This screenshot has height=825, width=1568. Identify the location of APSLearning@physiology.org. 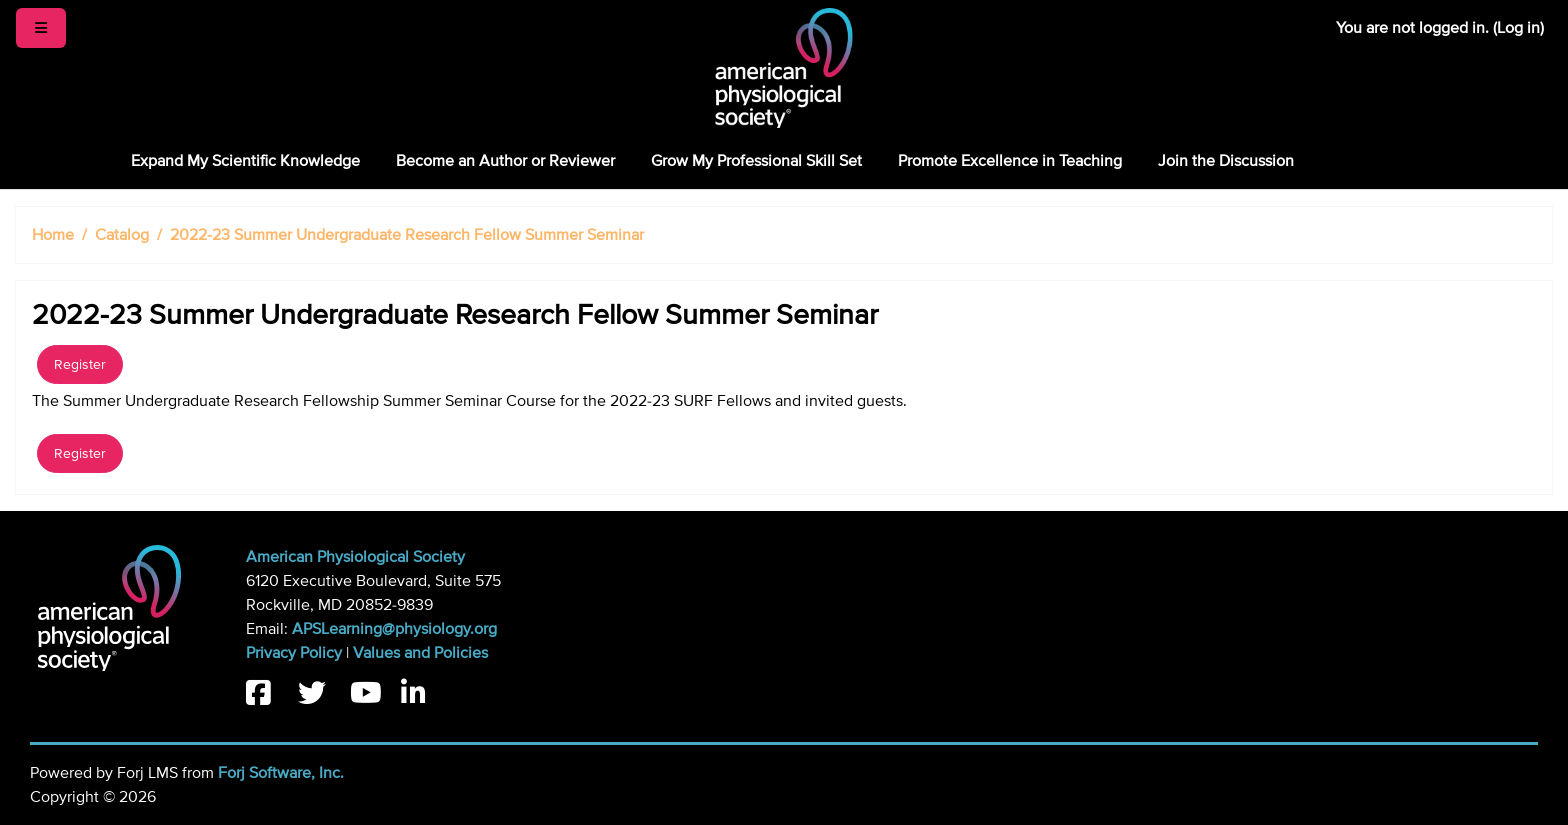
(394, 629).